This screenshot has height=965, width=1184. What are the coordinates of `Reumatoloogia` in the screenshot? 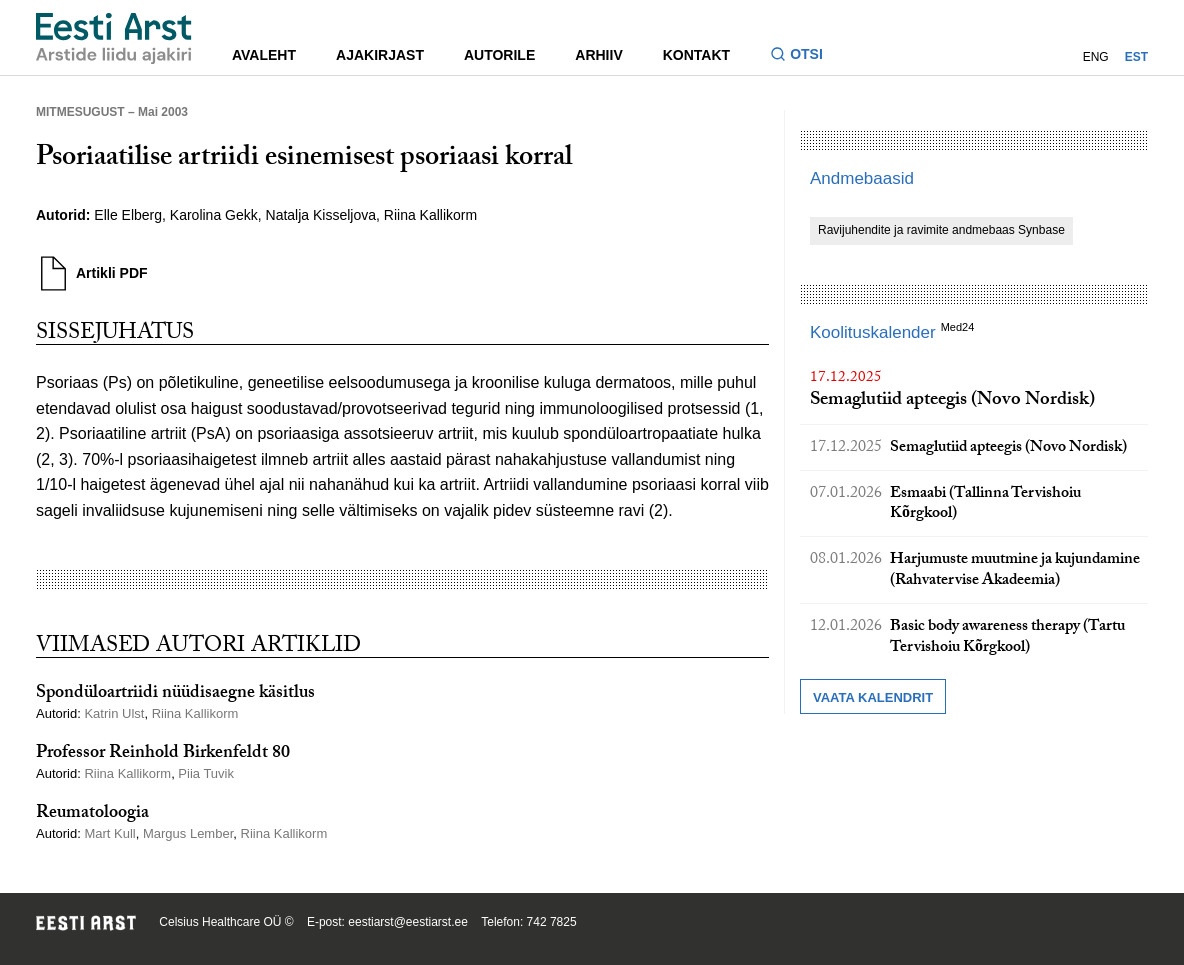 It's located at (92, 814).